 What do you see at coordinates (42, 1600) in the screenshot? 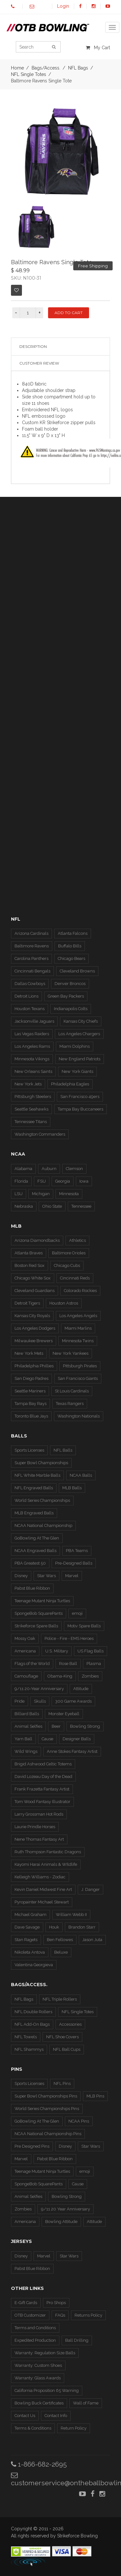
I see `Teenage Mutant Ninja Turtles` at bounding box center [42, 1600].